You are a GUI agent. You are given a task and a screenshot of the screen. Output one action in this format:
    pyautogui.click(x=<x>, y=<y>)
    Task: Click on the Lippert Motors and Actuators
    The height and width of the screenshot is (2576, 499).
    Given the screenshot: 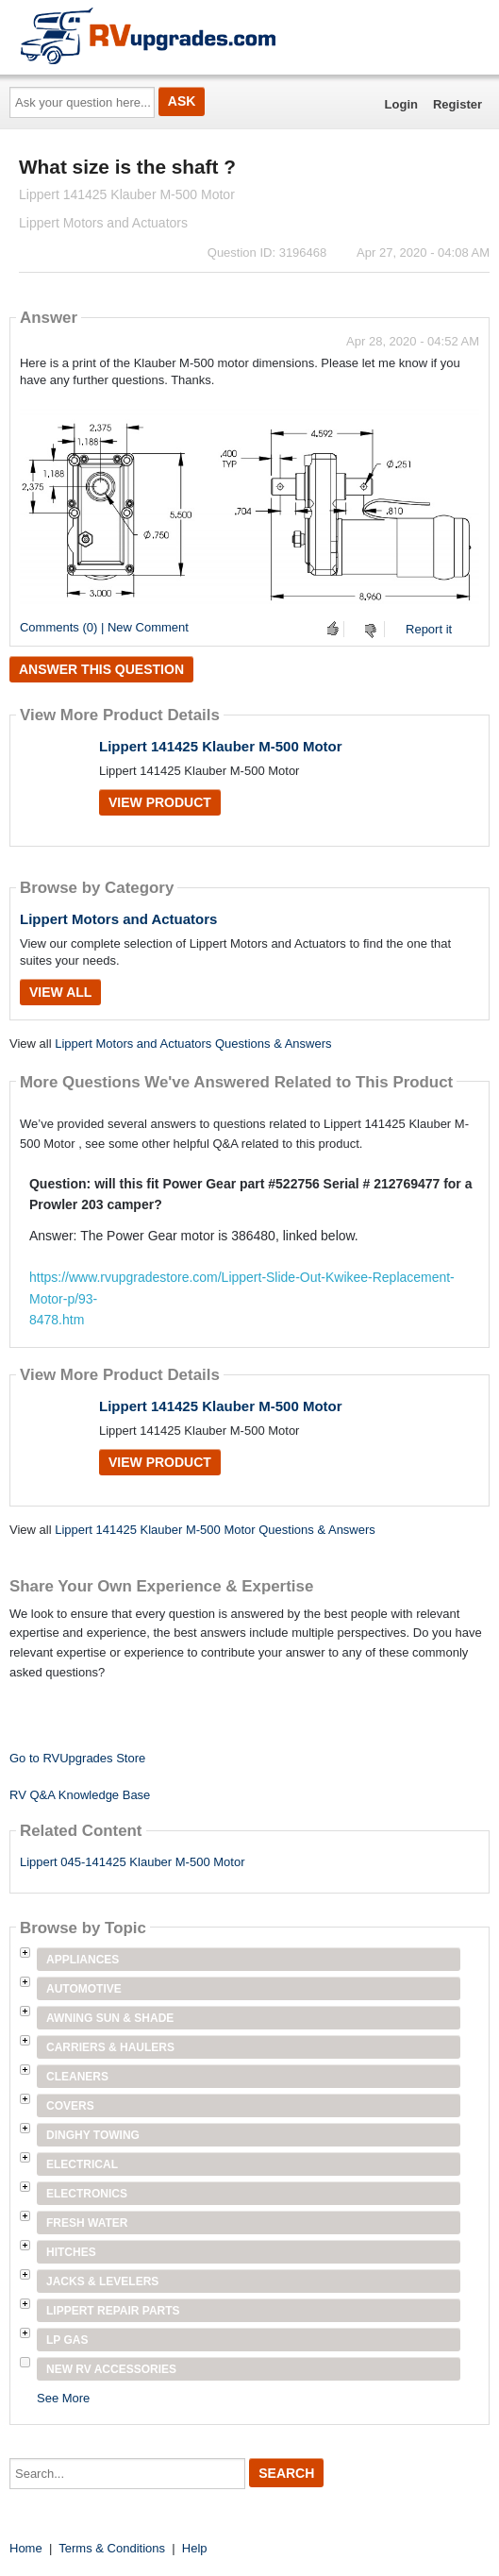 What is the action you would take?
    pyautogui.click(x=118, y=919)
    